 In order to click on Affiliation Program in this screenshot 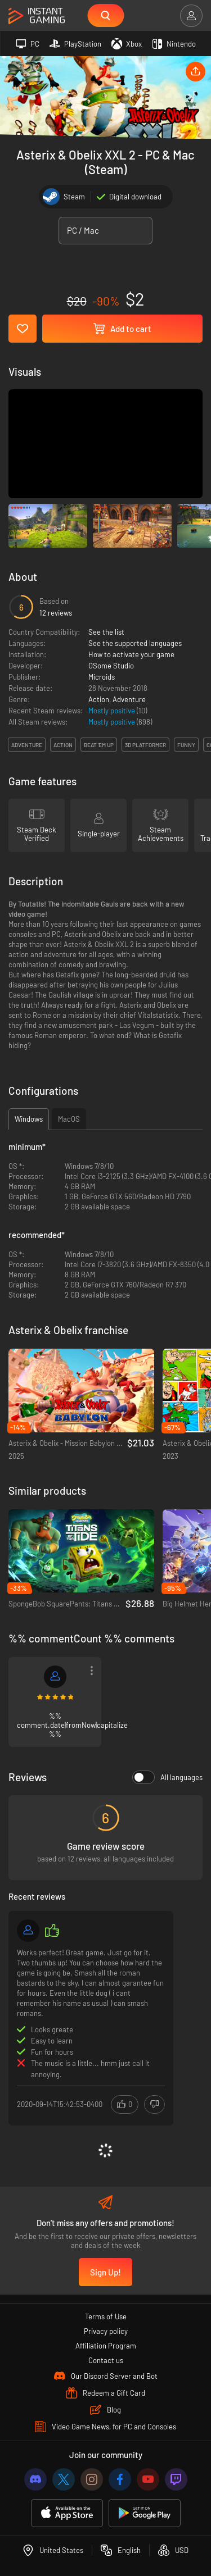, I will do `click(105, 2345)`.